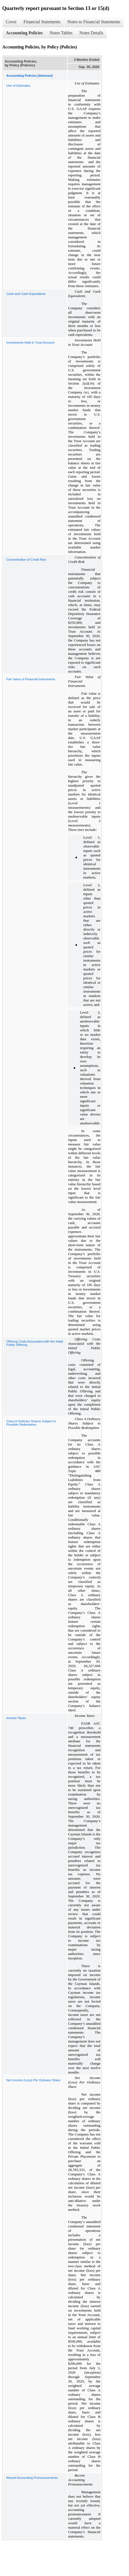 The image size is (129, 2576). I want to click on Net Income (Loss) Per Ordinary Share, so click(33, 2080).